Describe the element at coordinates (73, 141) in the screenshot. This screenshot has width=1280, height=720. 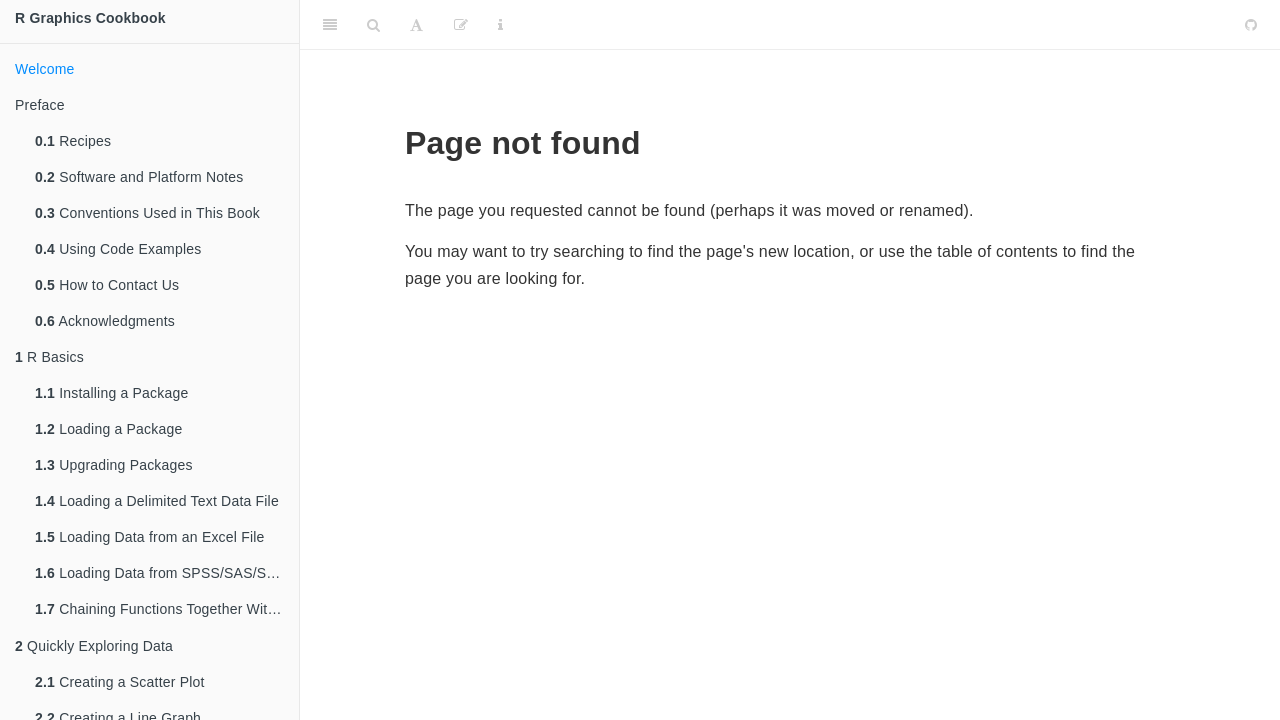
I see `Recipes` at that location.